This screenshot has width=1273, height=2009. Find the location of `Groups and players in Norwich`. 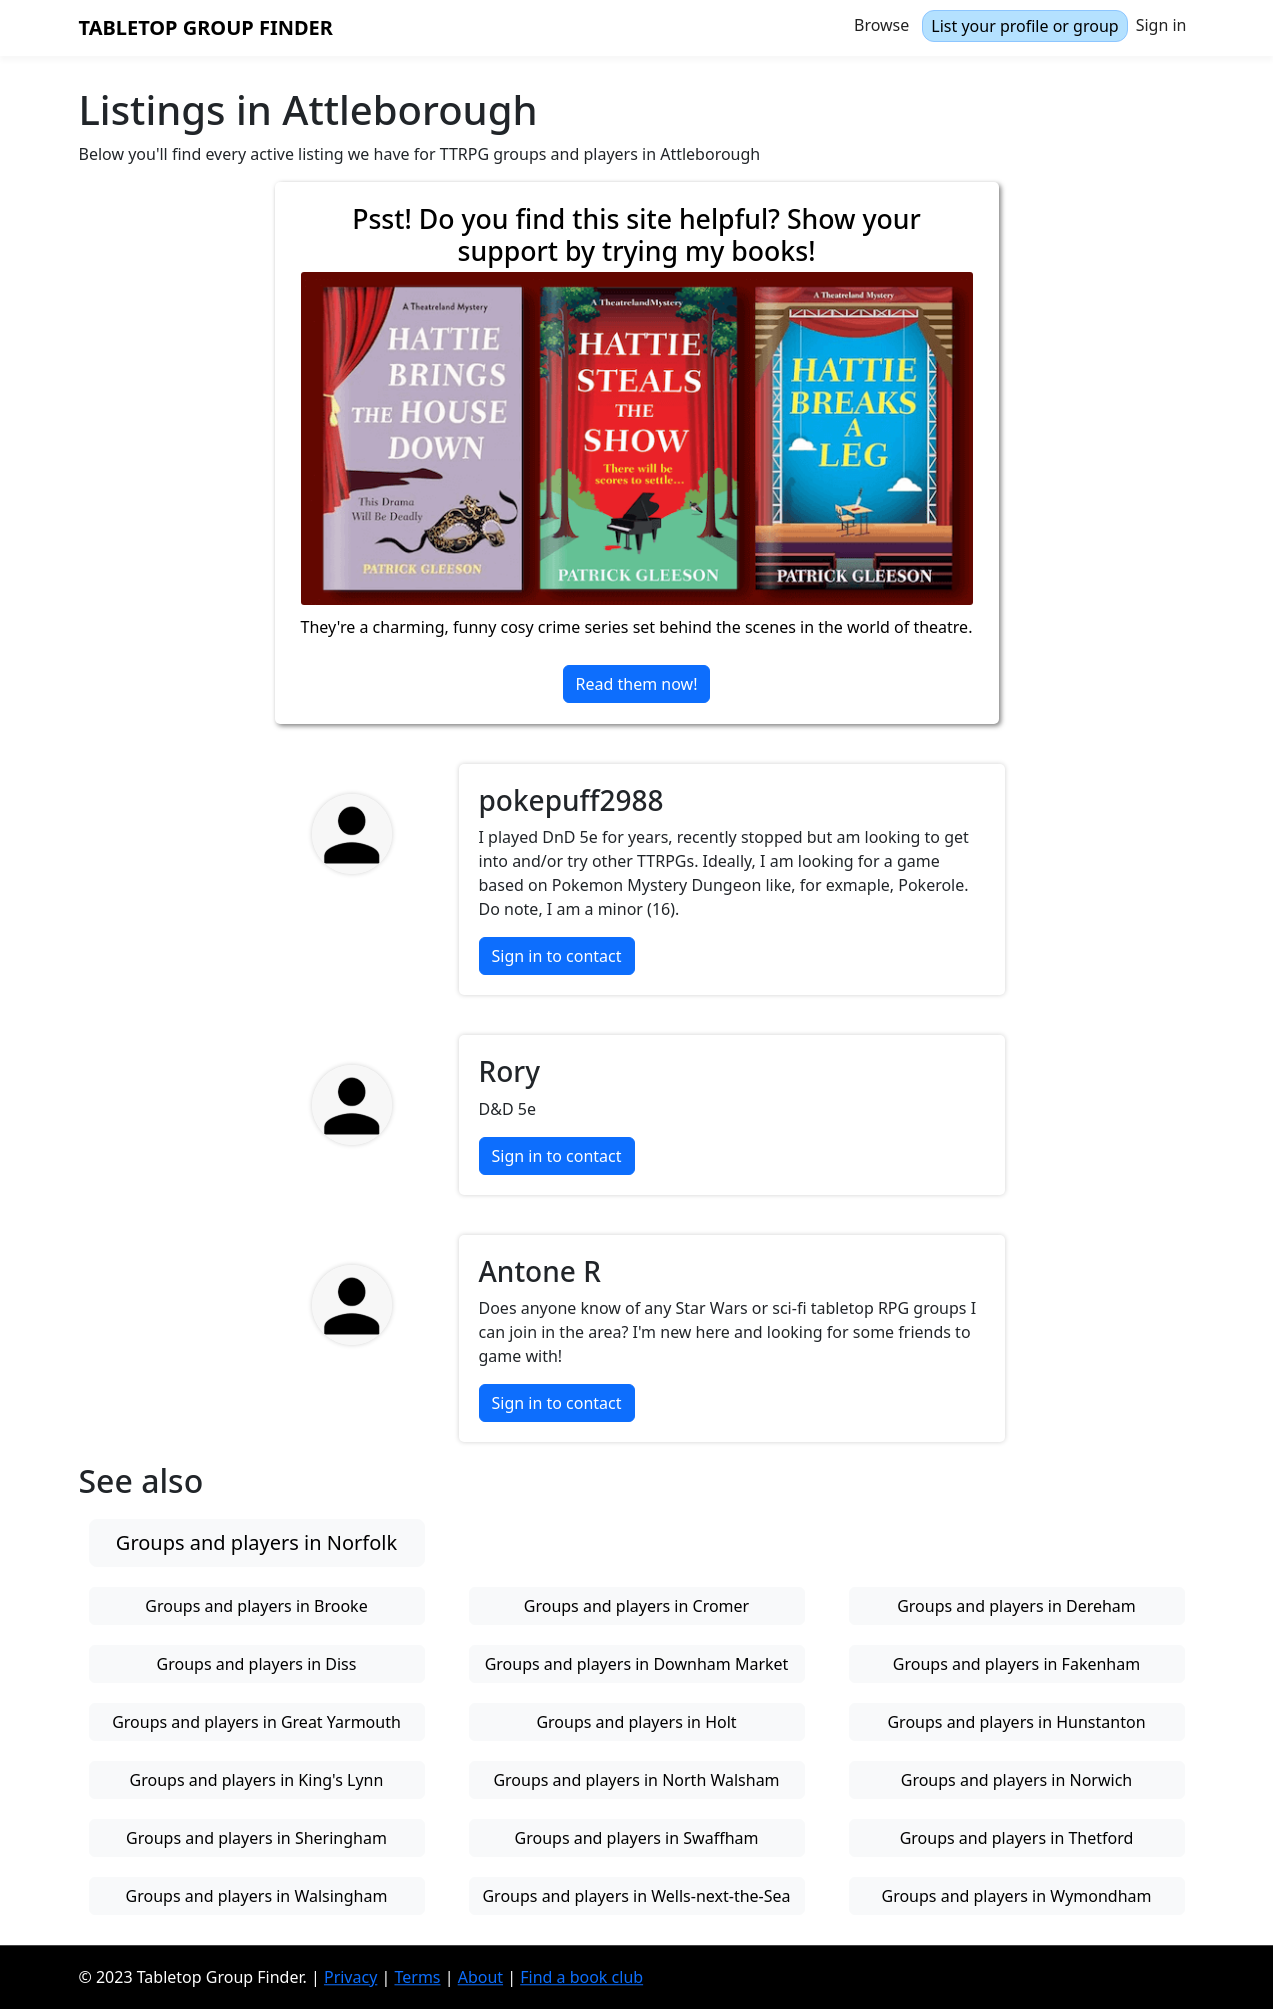

Groups and players in Norwich is located at coordinates (1017, 1780).